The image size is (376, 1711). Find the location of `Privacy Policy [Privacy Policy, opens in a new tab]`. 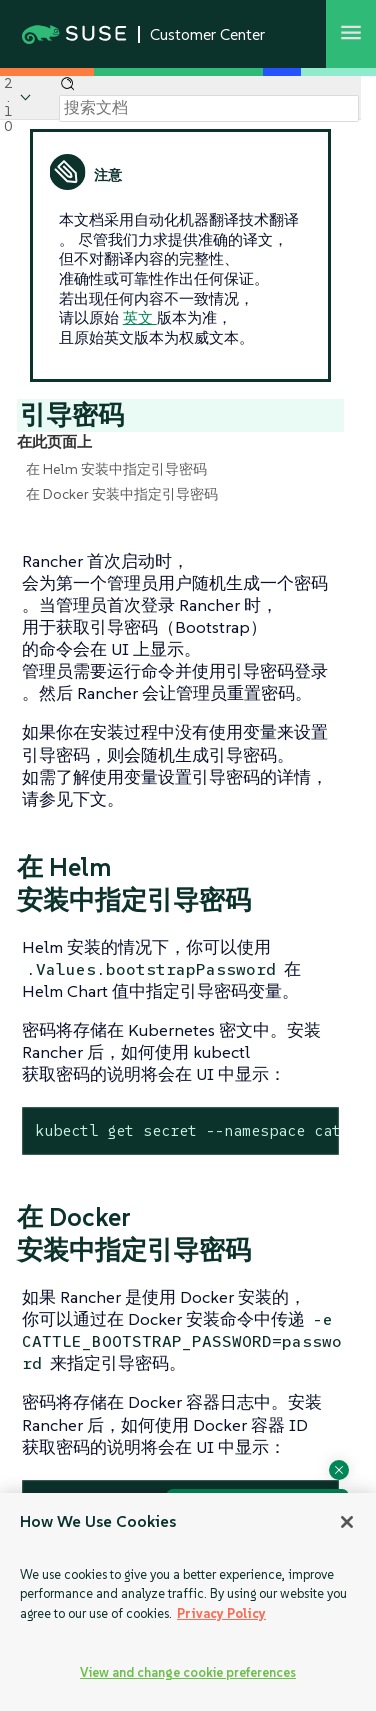

Privacy Policy [Privacy Policy, opens in a new tab] is located at coordinates (221, 1613).